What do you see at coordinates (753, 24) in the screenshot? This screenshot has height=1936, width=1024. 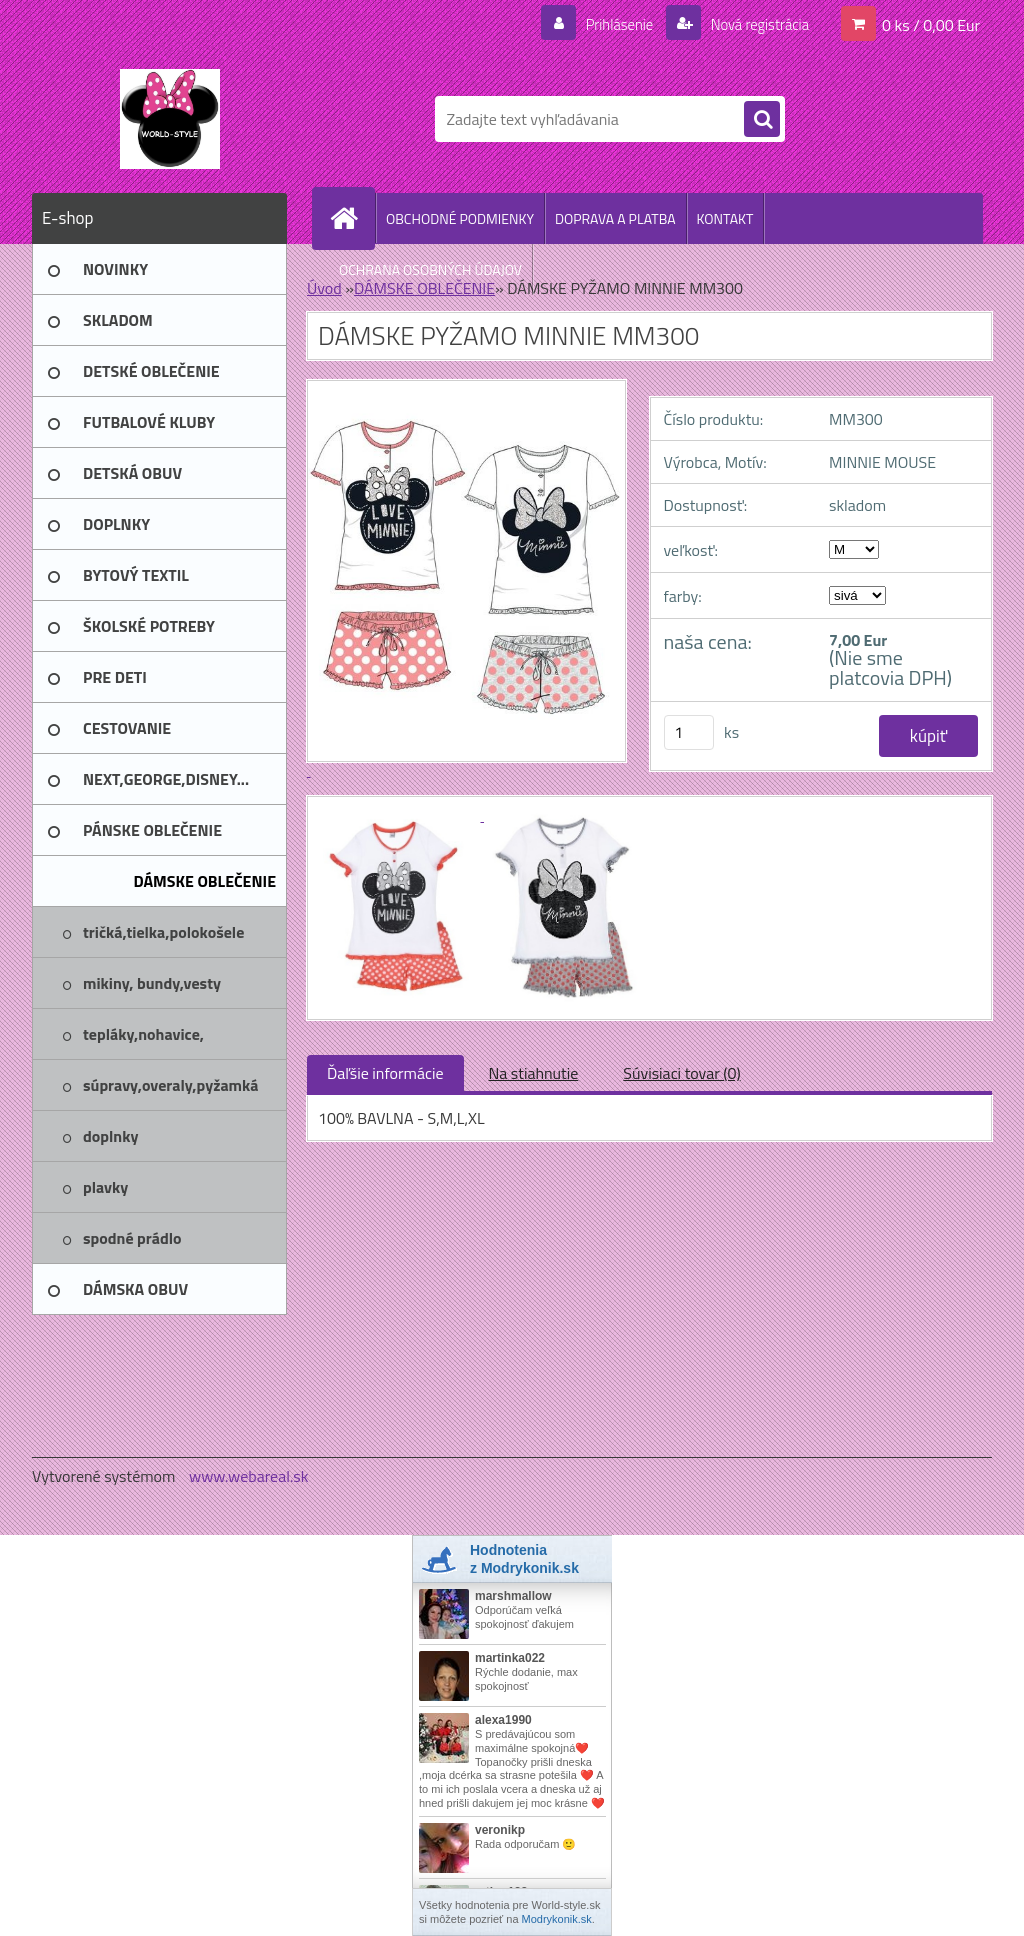 I see `Nová registrácia` at bounding box center [753, 24].